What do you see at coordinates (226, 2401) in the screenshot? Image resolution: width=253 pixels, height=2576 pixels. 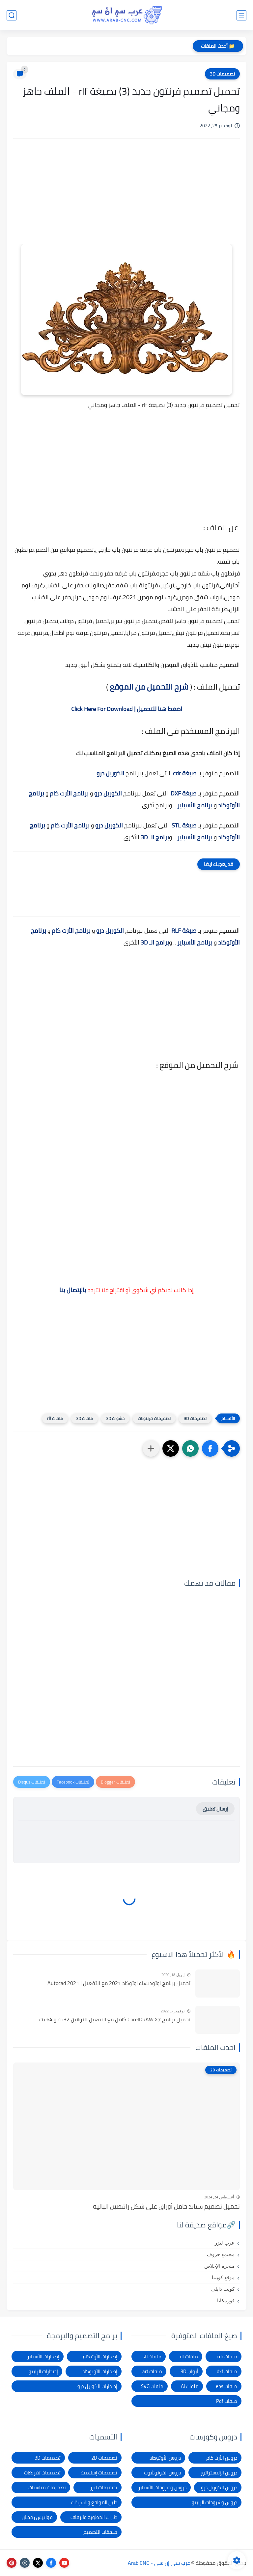 I see `ملفات Pdf` at bounding box center [226, 2401].